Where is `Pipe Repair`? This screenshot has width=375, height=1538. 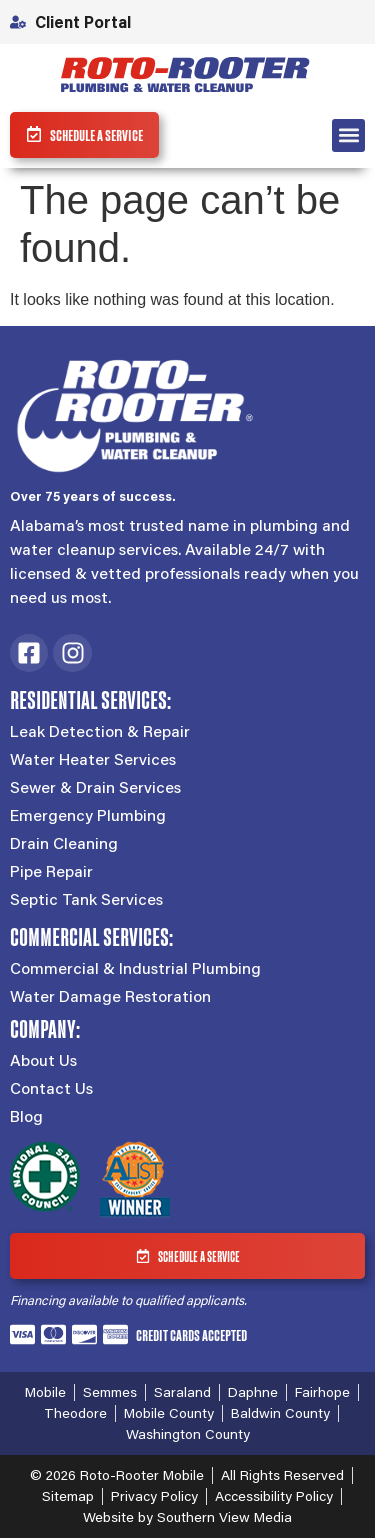 Pipe Repair is located at coordinates (51, 871).